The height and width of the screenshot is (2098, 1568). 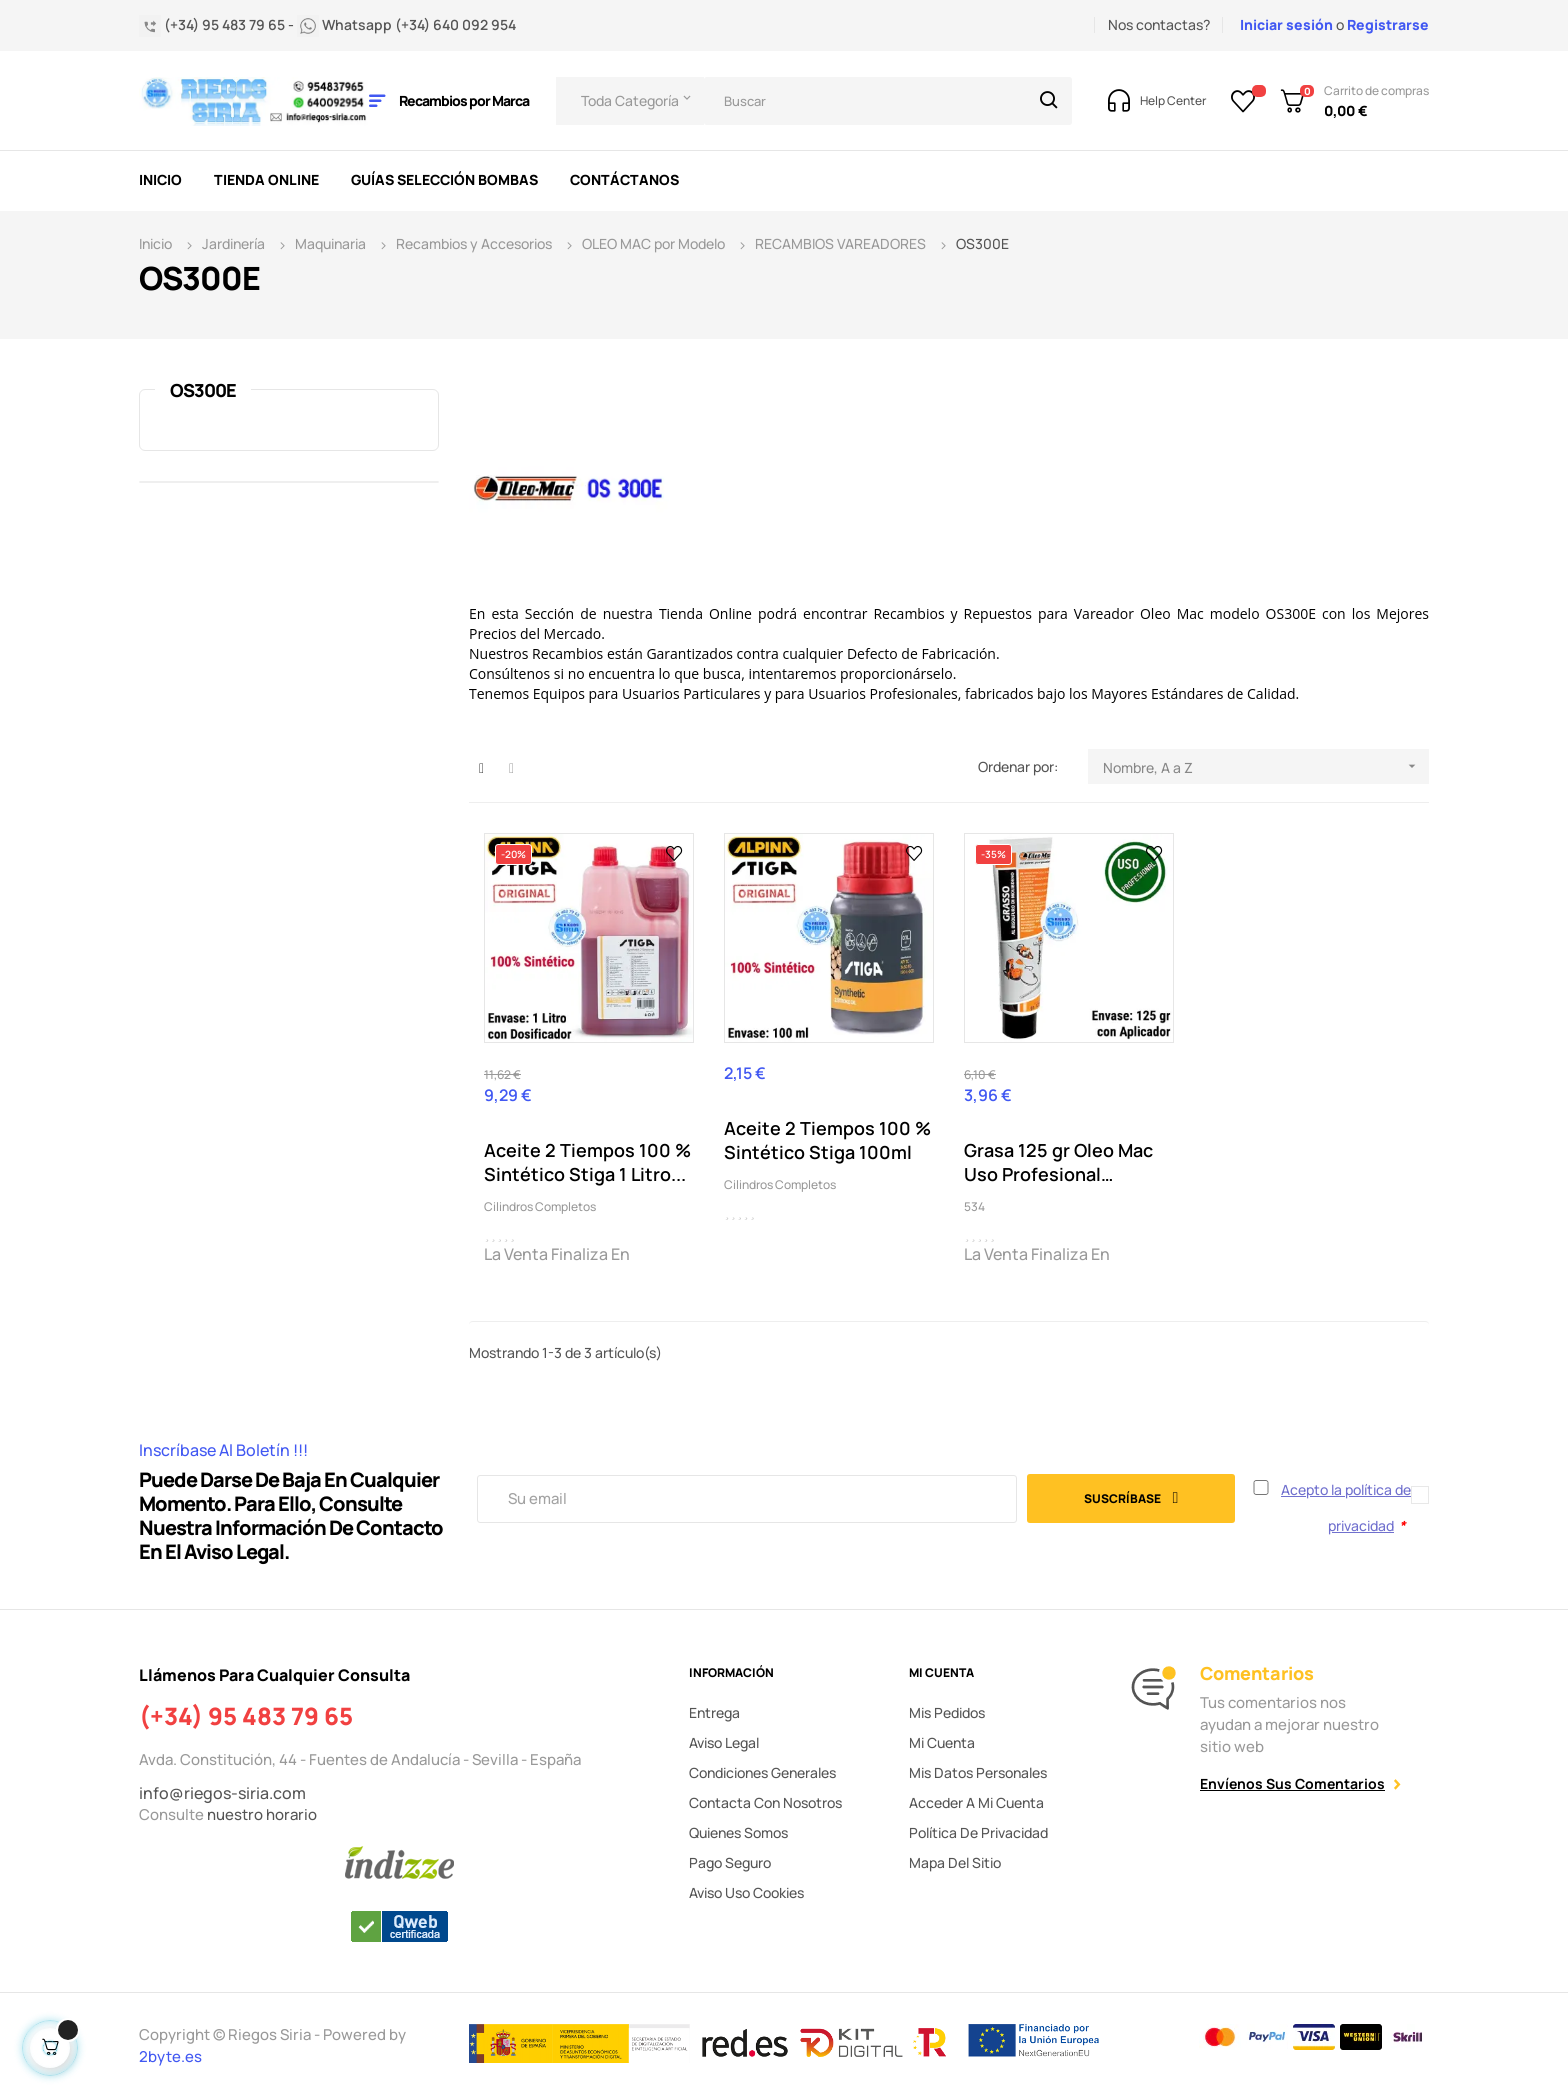 I want to click on Pago seguro, so click(x=730, y=1862).